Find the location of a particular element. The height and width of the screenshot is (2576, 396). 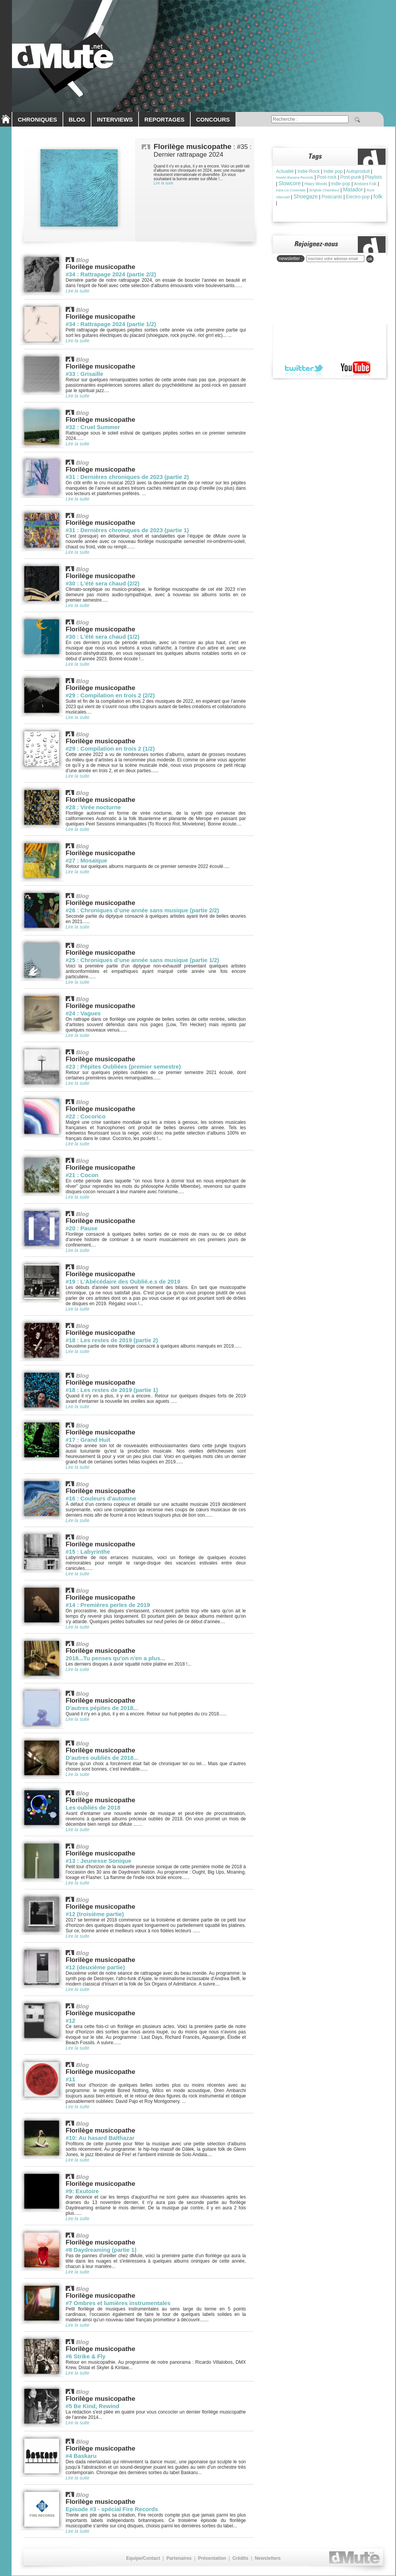

#22 : Cocorico is located at coordinates (85, 1116).